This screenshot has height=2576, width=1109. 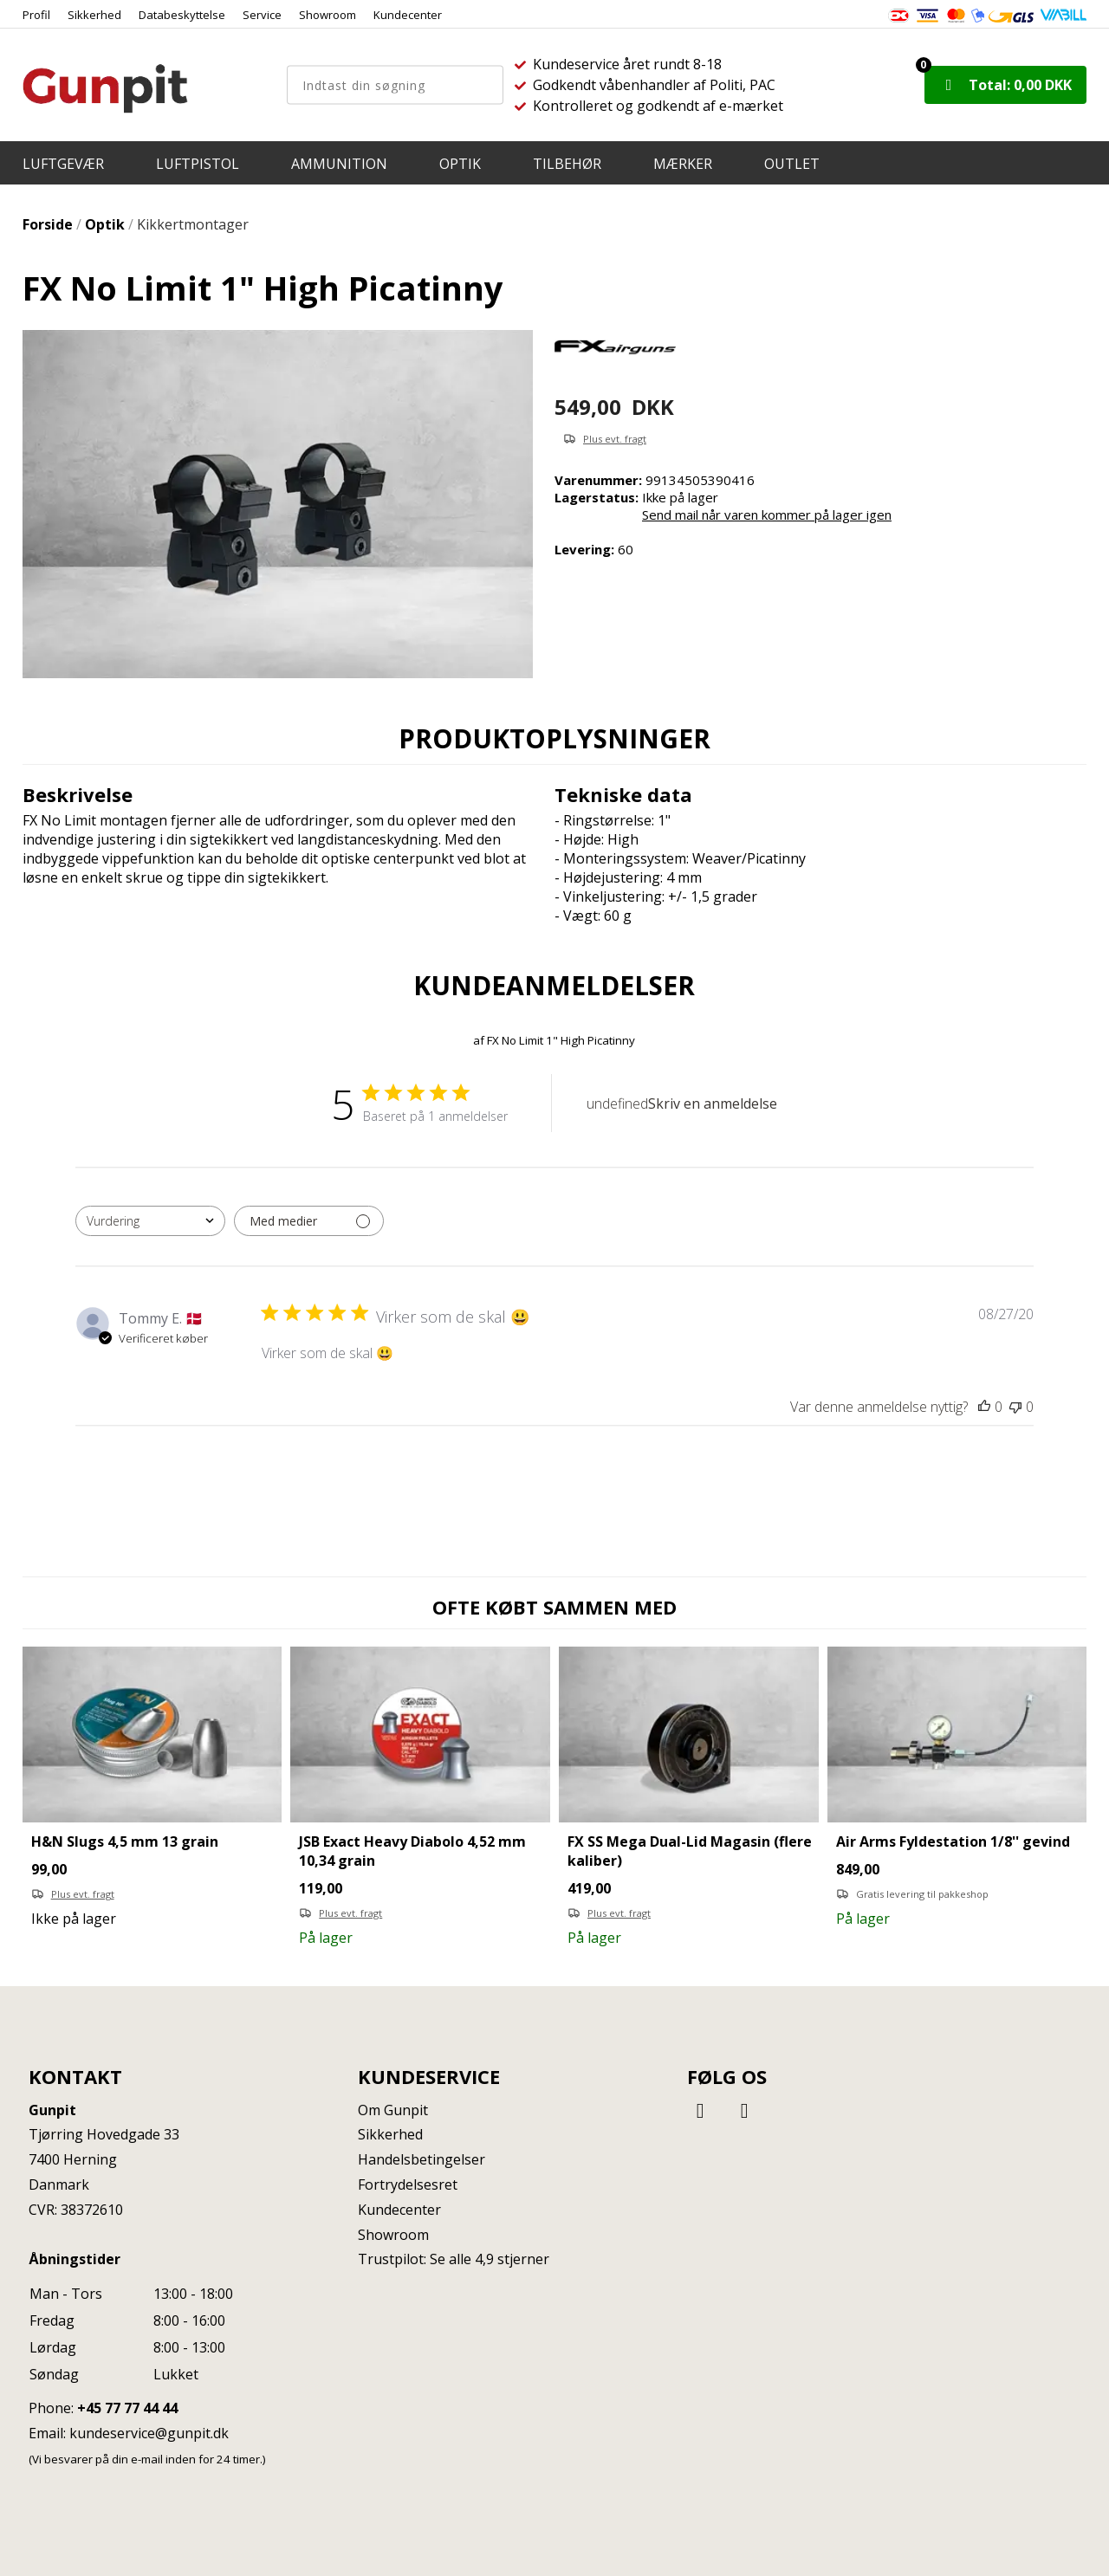 What do you see at coordinates (407, 15) in the screenshot?
I see `Kundecenter` at bounding box center [407, 15].